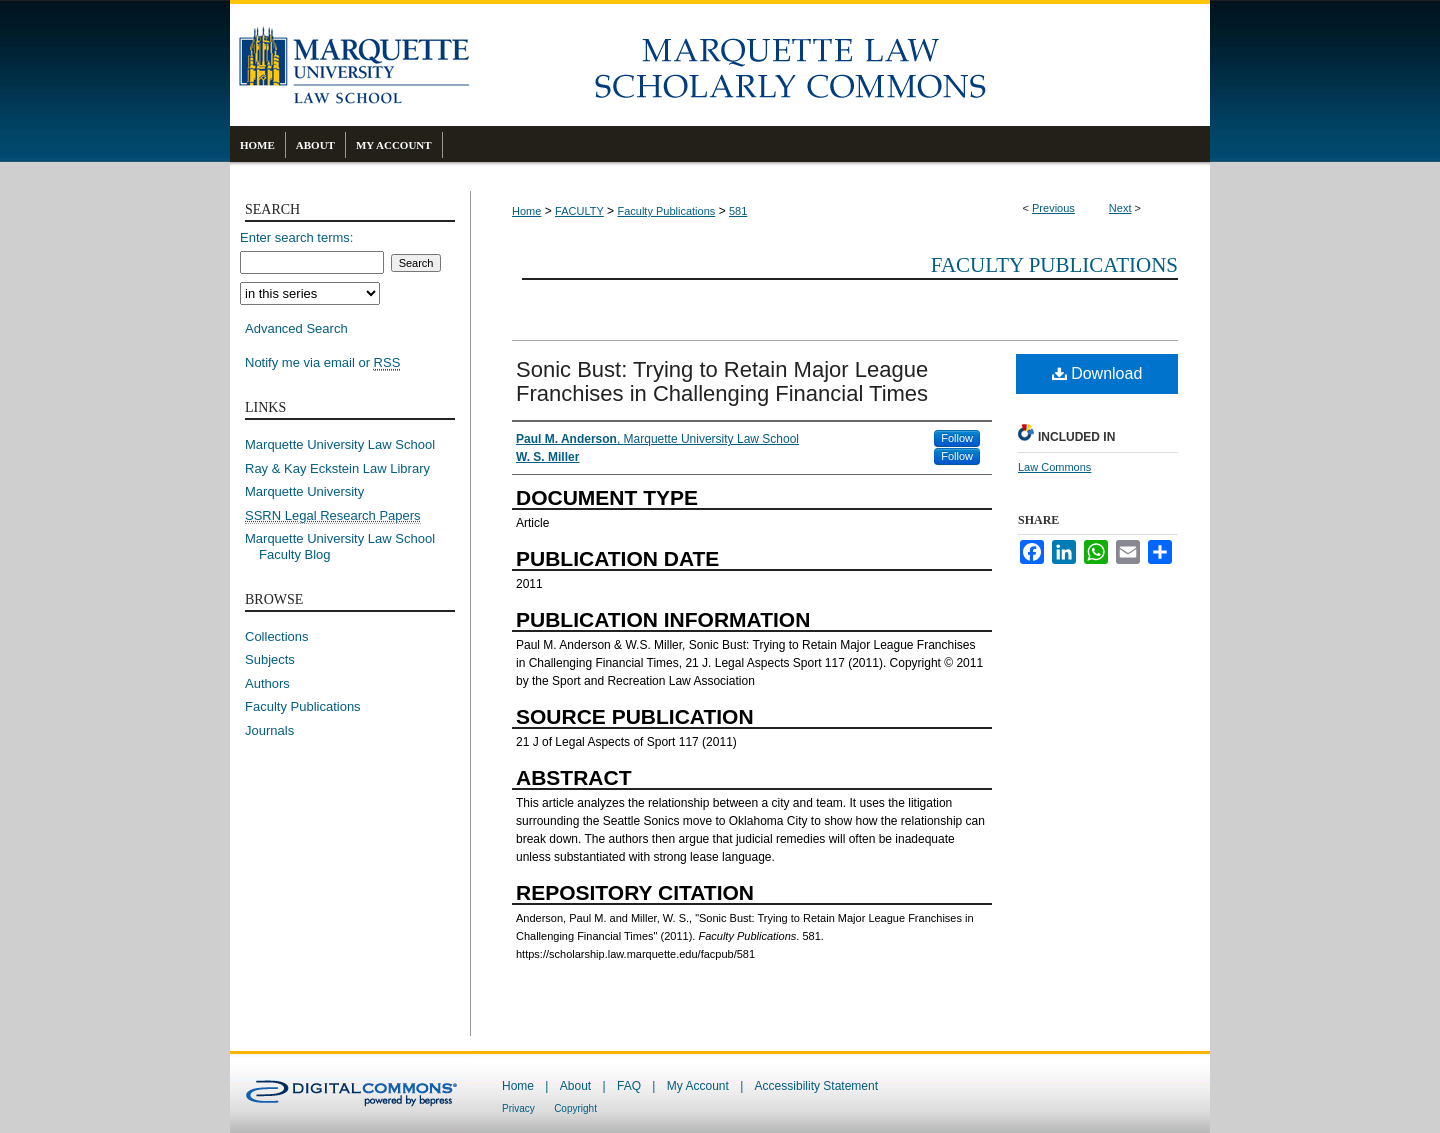 The image size is (1440, 1133). Describe the element at coordinates (340, 444) in the screenshot. I see `Marquette University Law School` at that location.